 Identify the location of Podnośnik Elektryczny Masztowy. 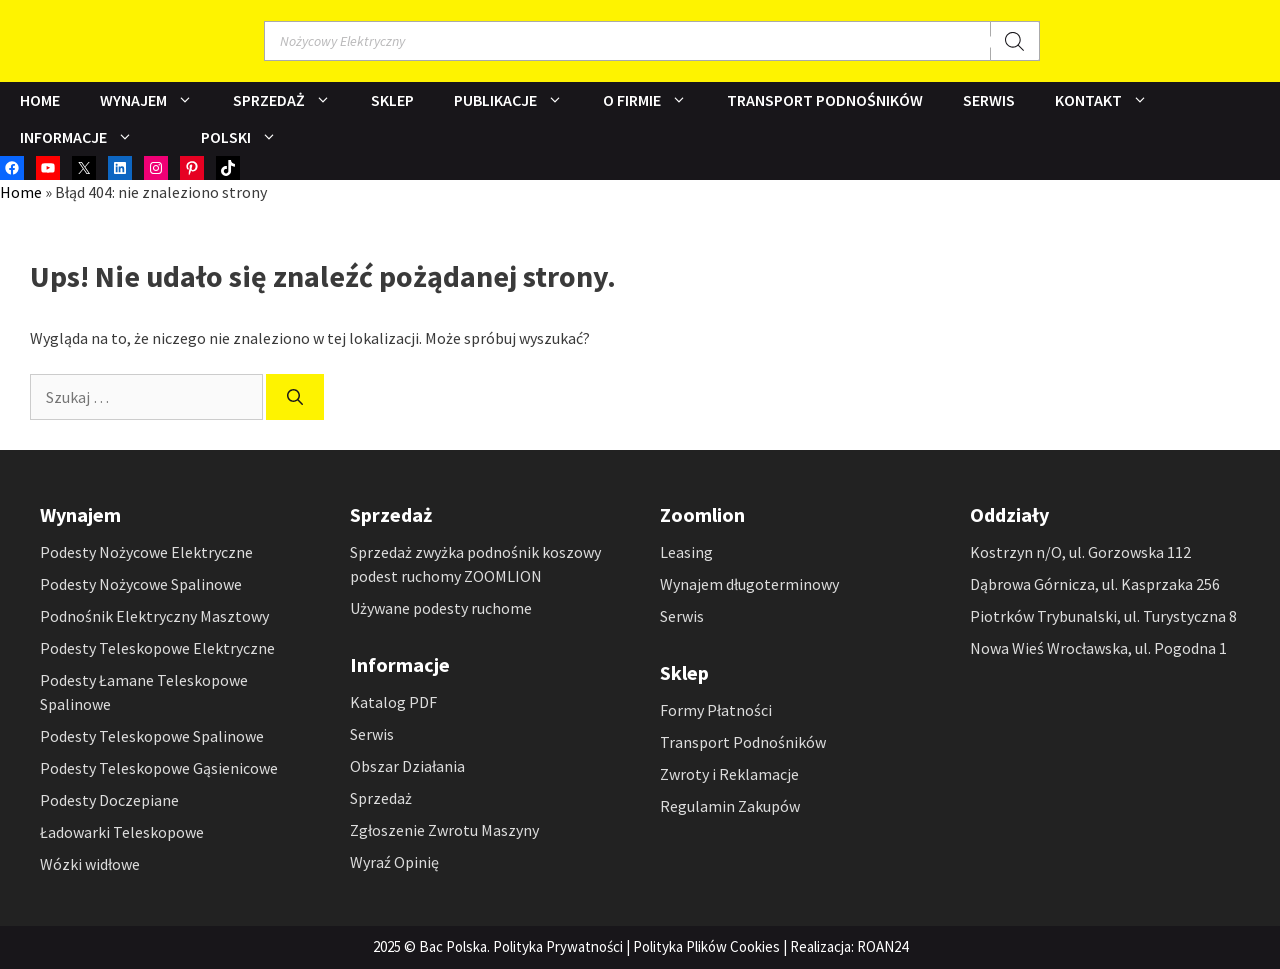
(154, 616).